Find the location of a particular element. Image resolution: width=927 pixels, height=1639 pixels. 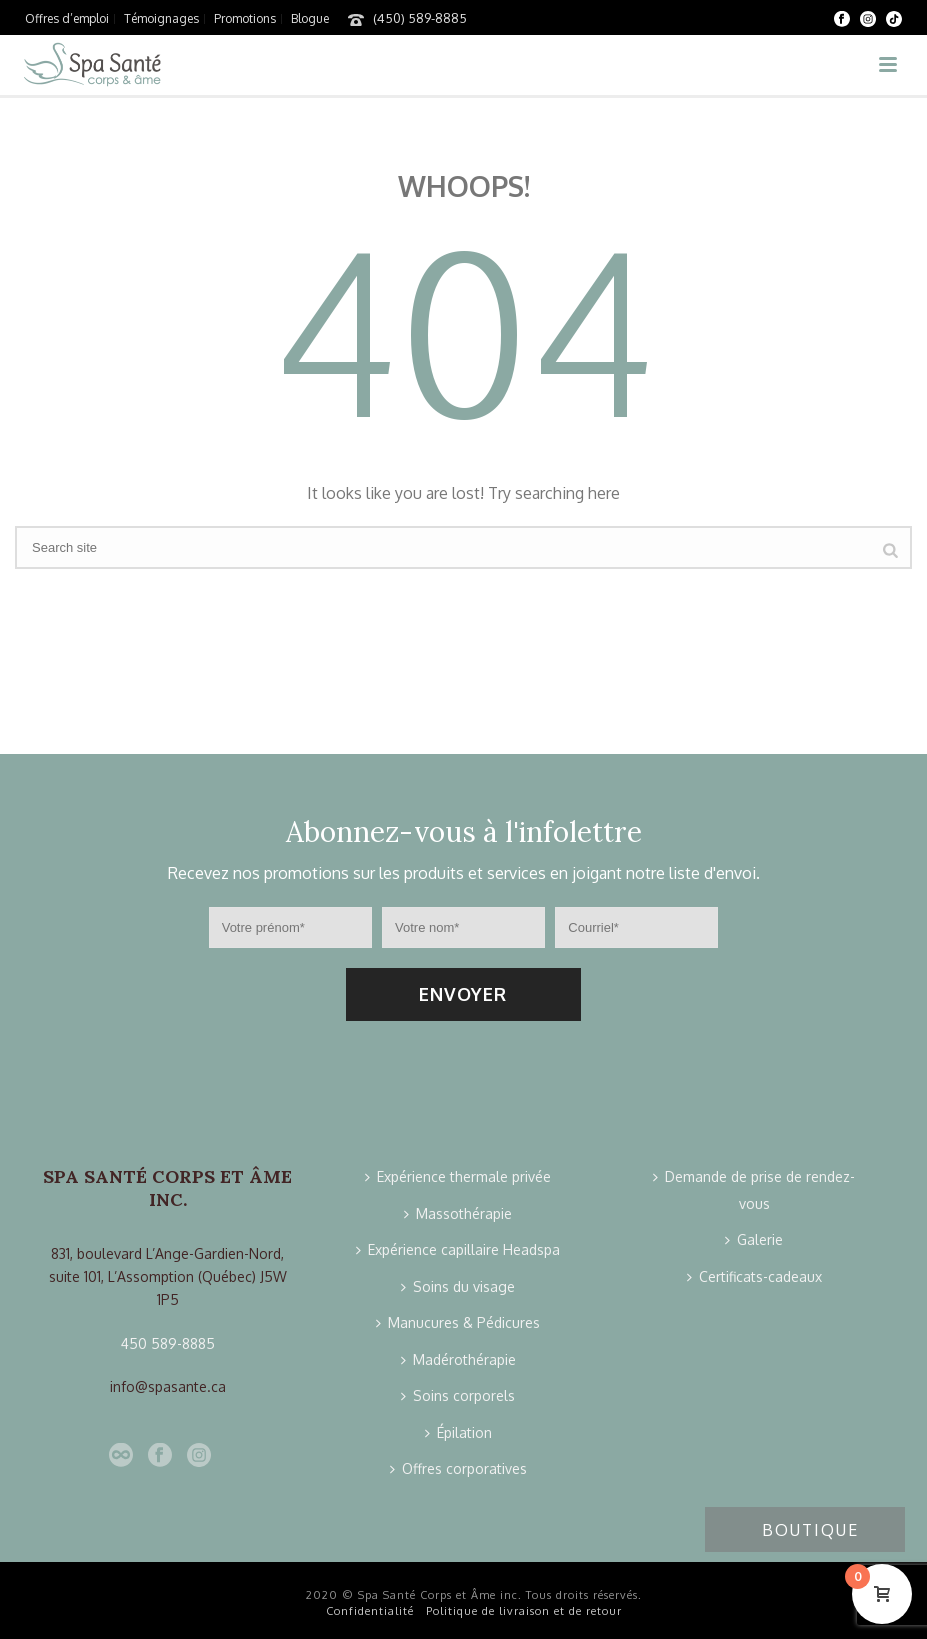

Madérothérapie is located at coordinates (458, 1359).